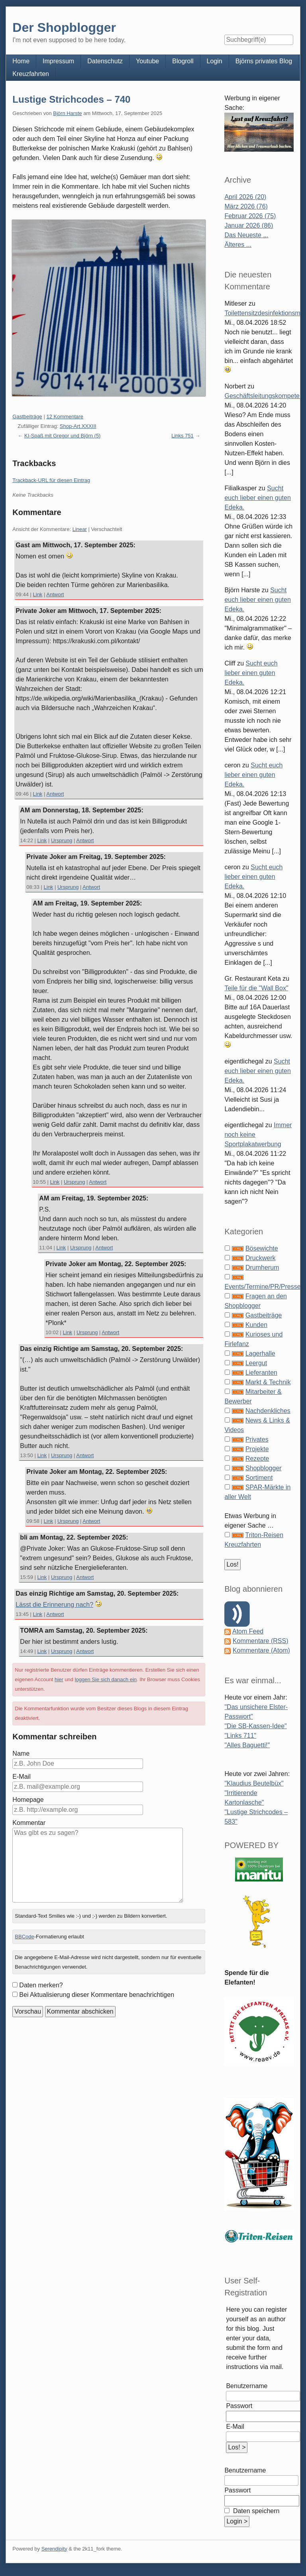 The width and height of the screenshot is (306, 2576). What do you see at coordinates (250, 216) in the screenshot?
I see `Februar 2026 (75)` at bounding box center [250, 216].